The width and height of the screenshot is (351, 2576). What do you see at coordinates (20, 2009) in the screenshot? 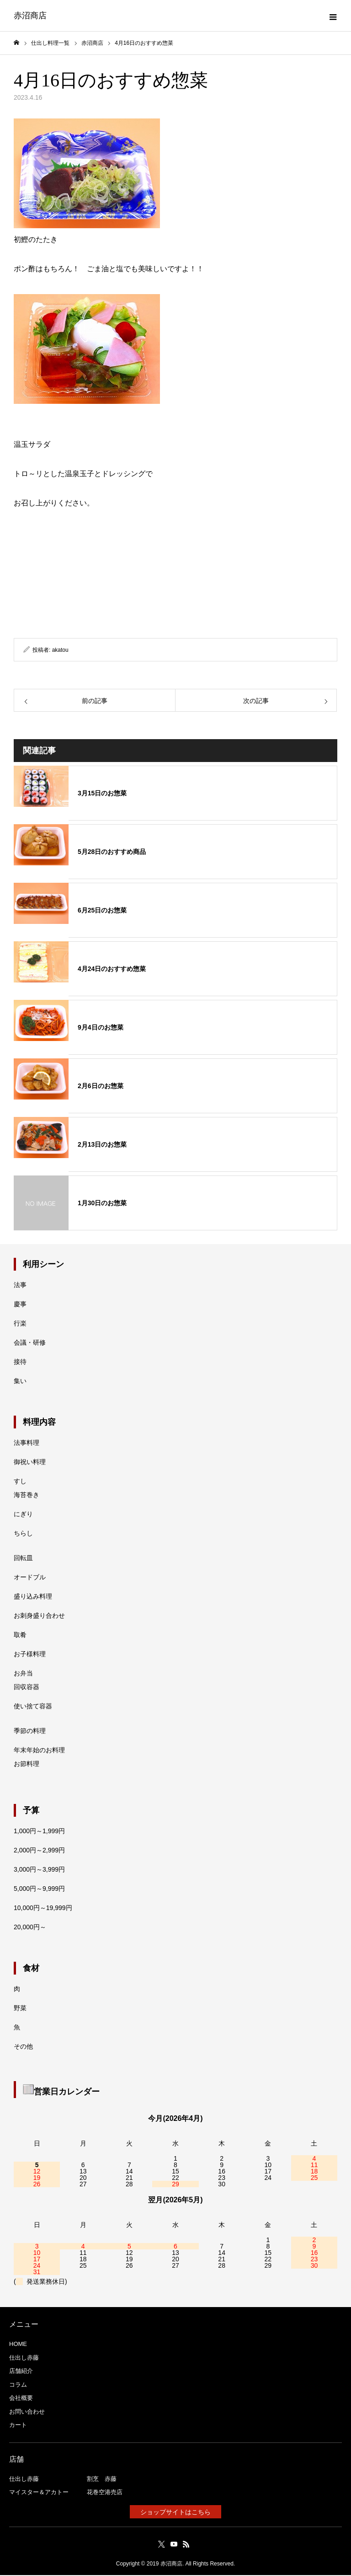
I see `野菜` at bounding box center [20, 2009].